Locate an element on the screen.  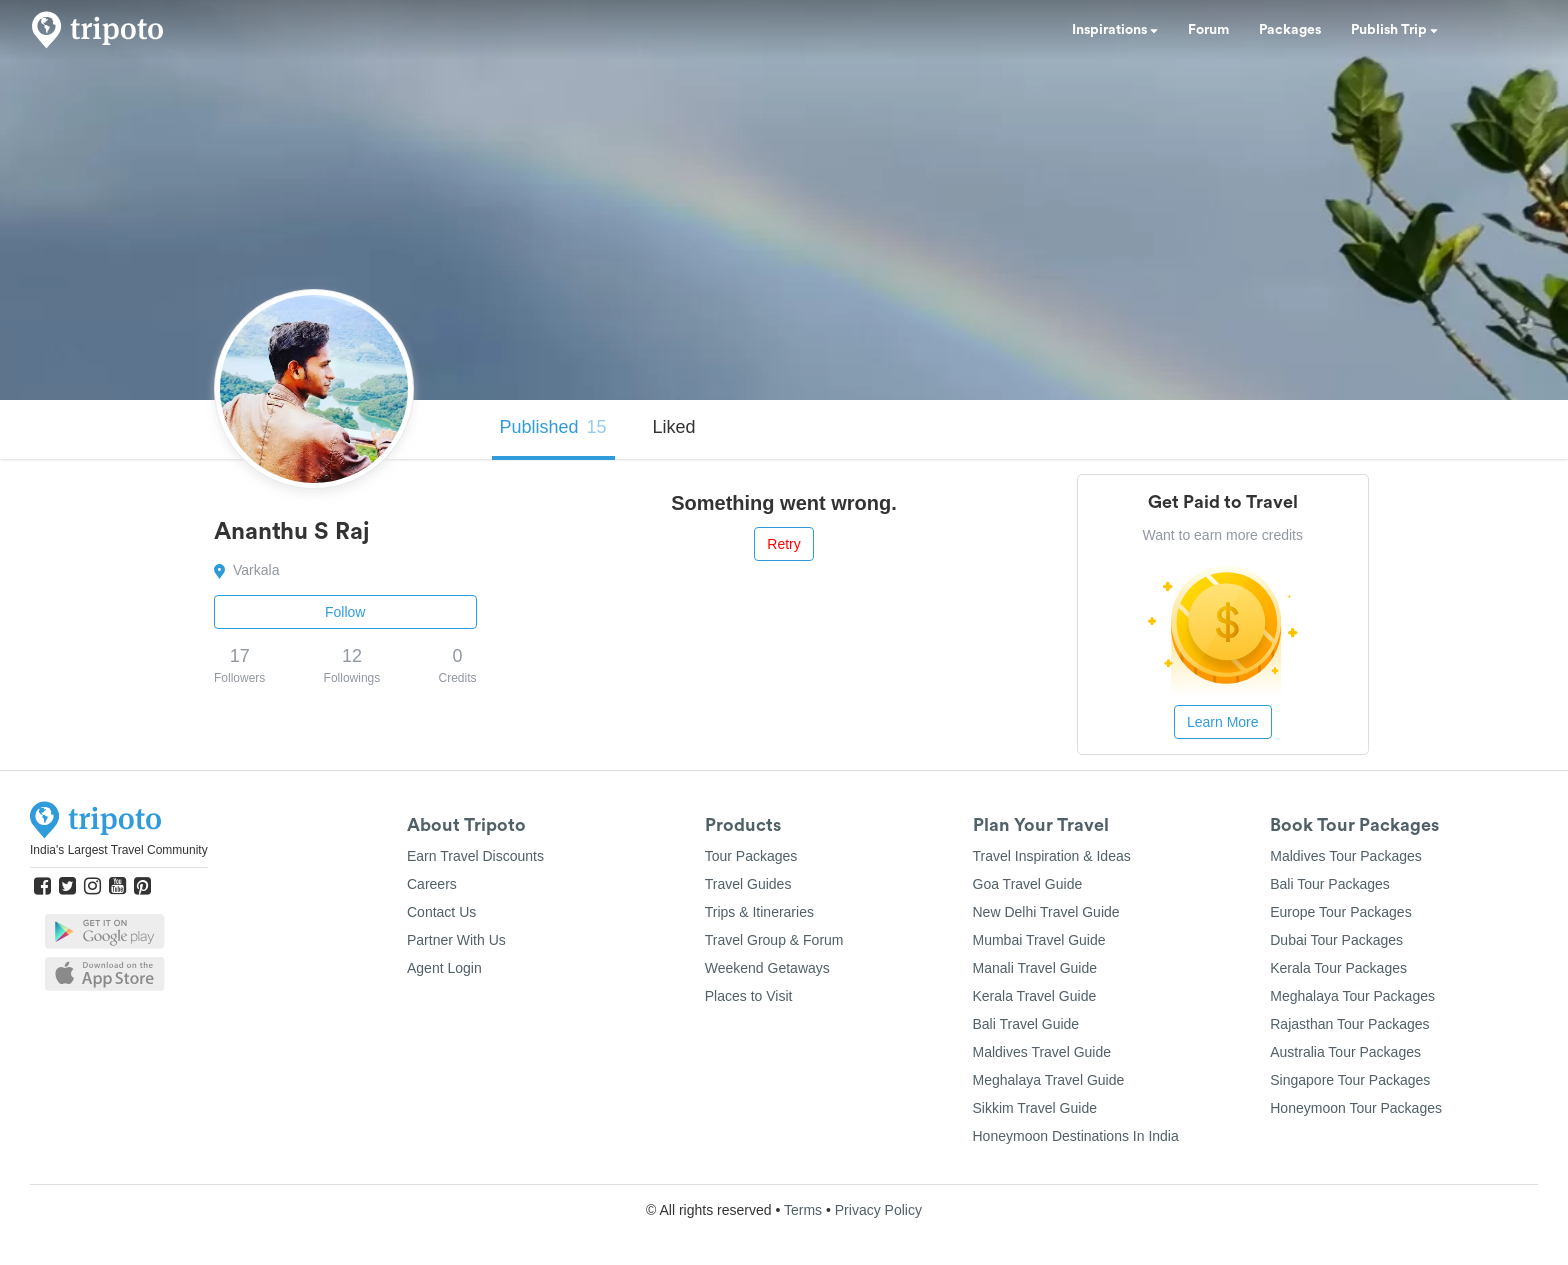
Kerala Travel Guide is located at coordinates (1035, 996).